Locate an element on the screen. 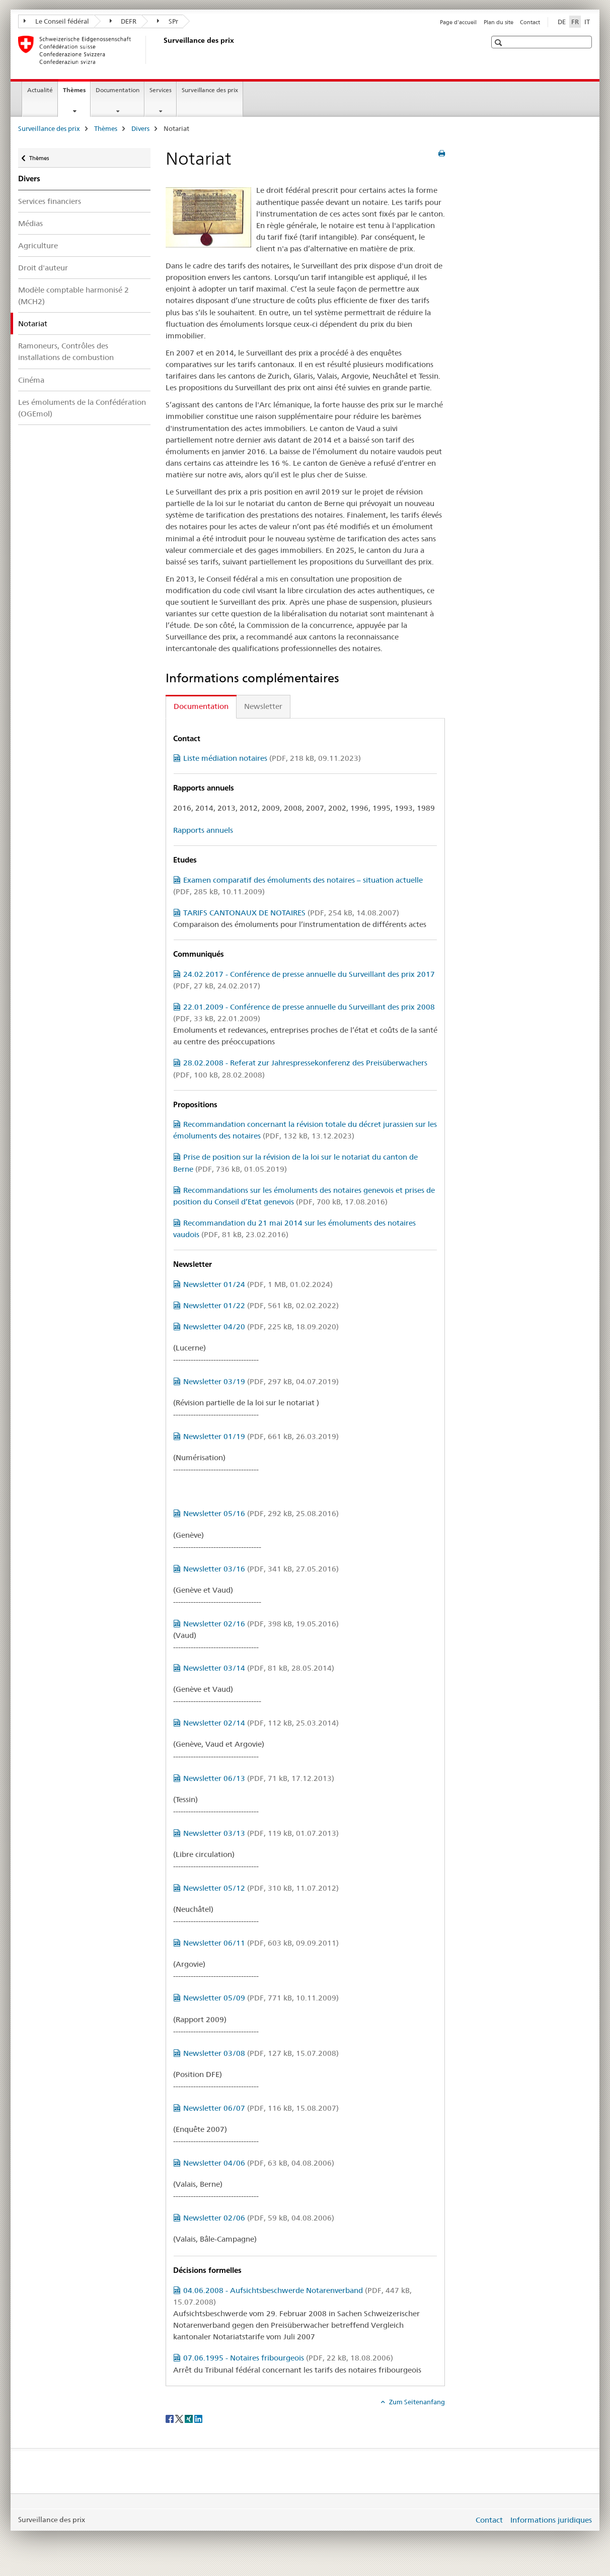 This screenshot has width=610, height=2576. [button] is located at coordinates (499, 42).